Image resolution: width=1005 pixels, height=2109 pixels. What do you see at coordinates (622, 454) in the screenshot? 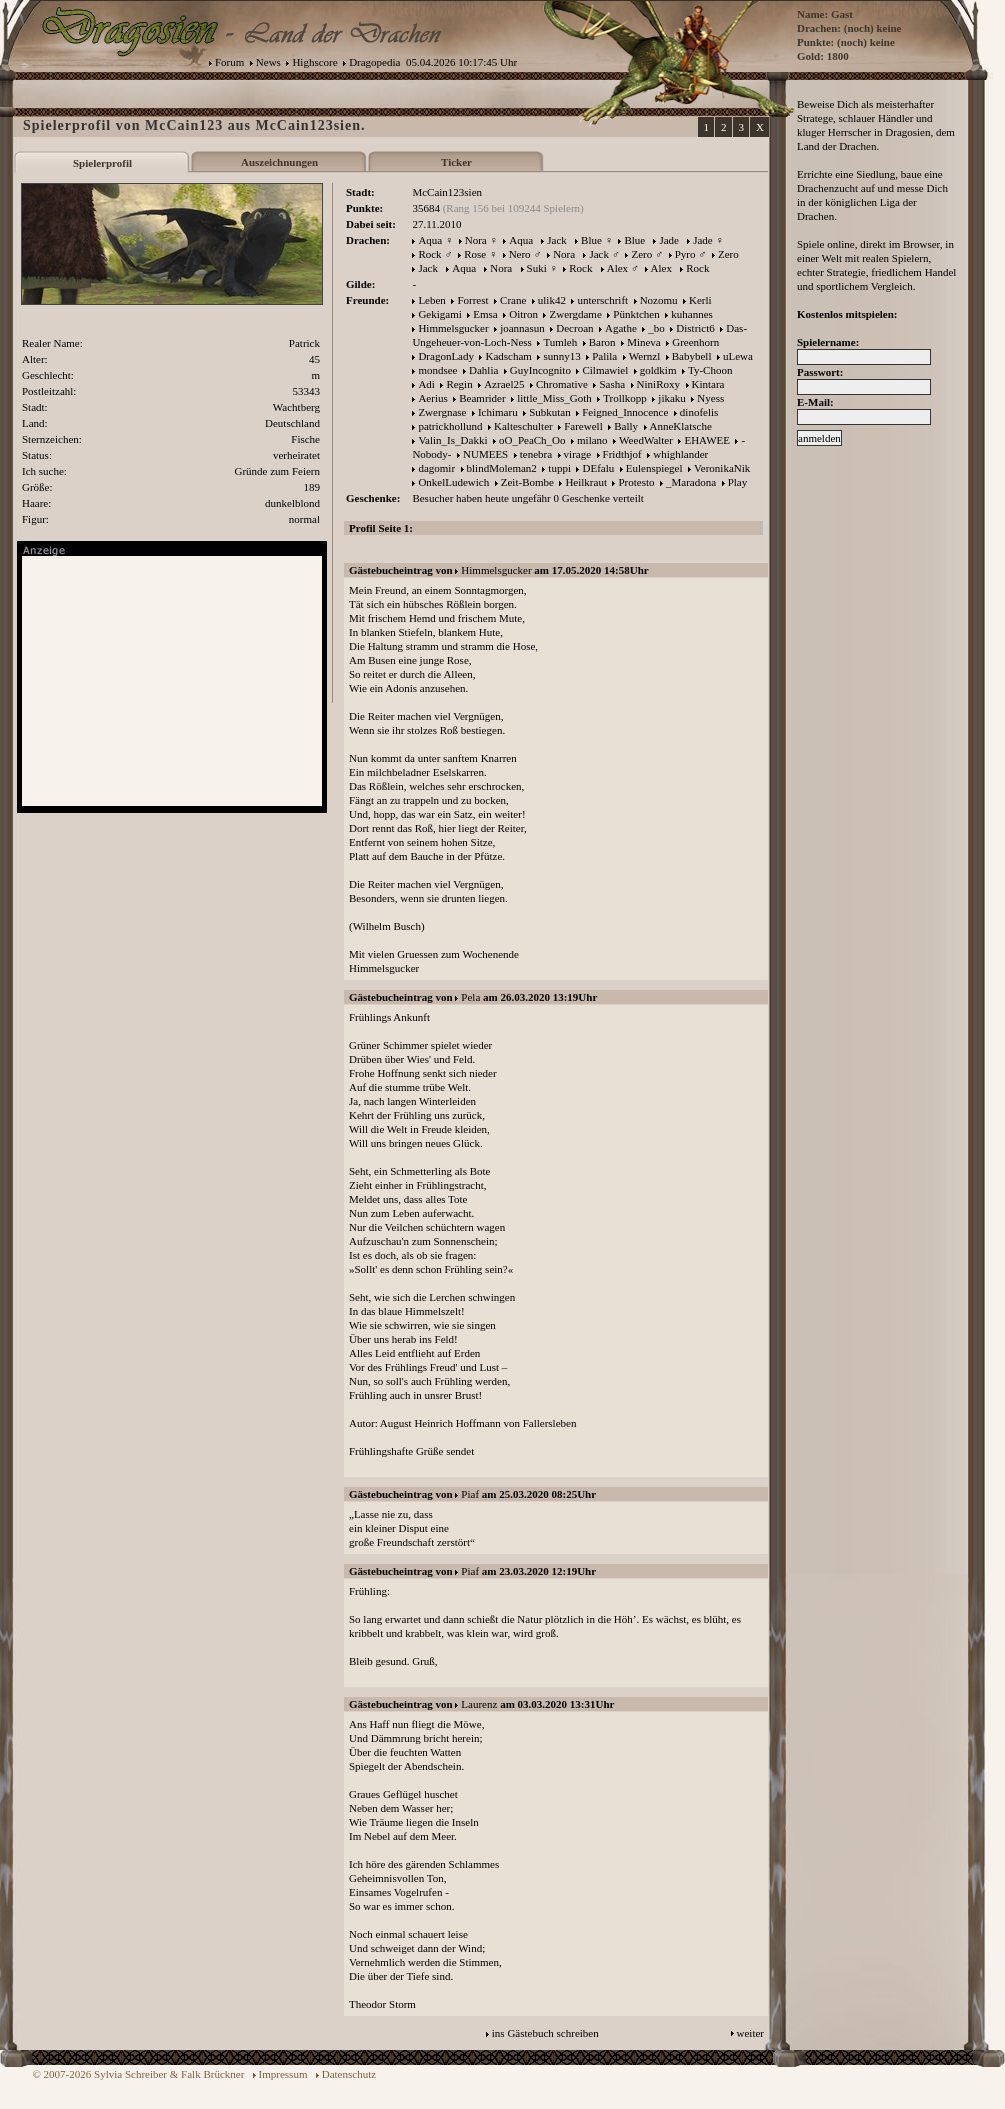
I see `Fridthjof` at bounding box center [622, 454].